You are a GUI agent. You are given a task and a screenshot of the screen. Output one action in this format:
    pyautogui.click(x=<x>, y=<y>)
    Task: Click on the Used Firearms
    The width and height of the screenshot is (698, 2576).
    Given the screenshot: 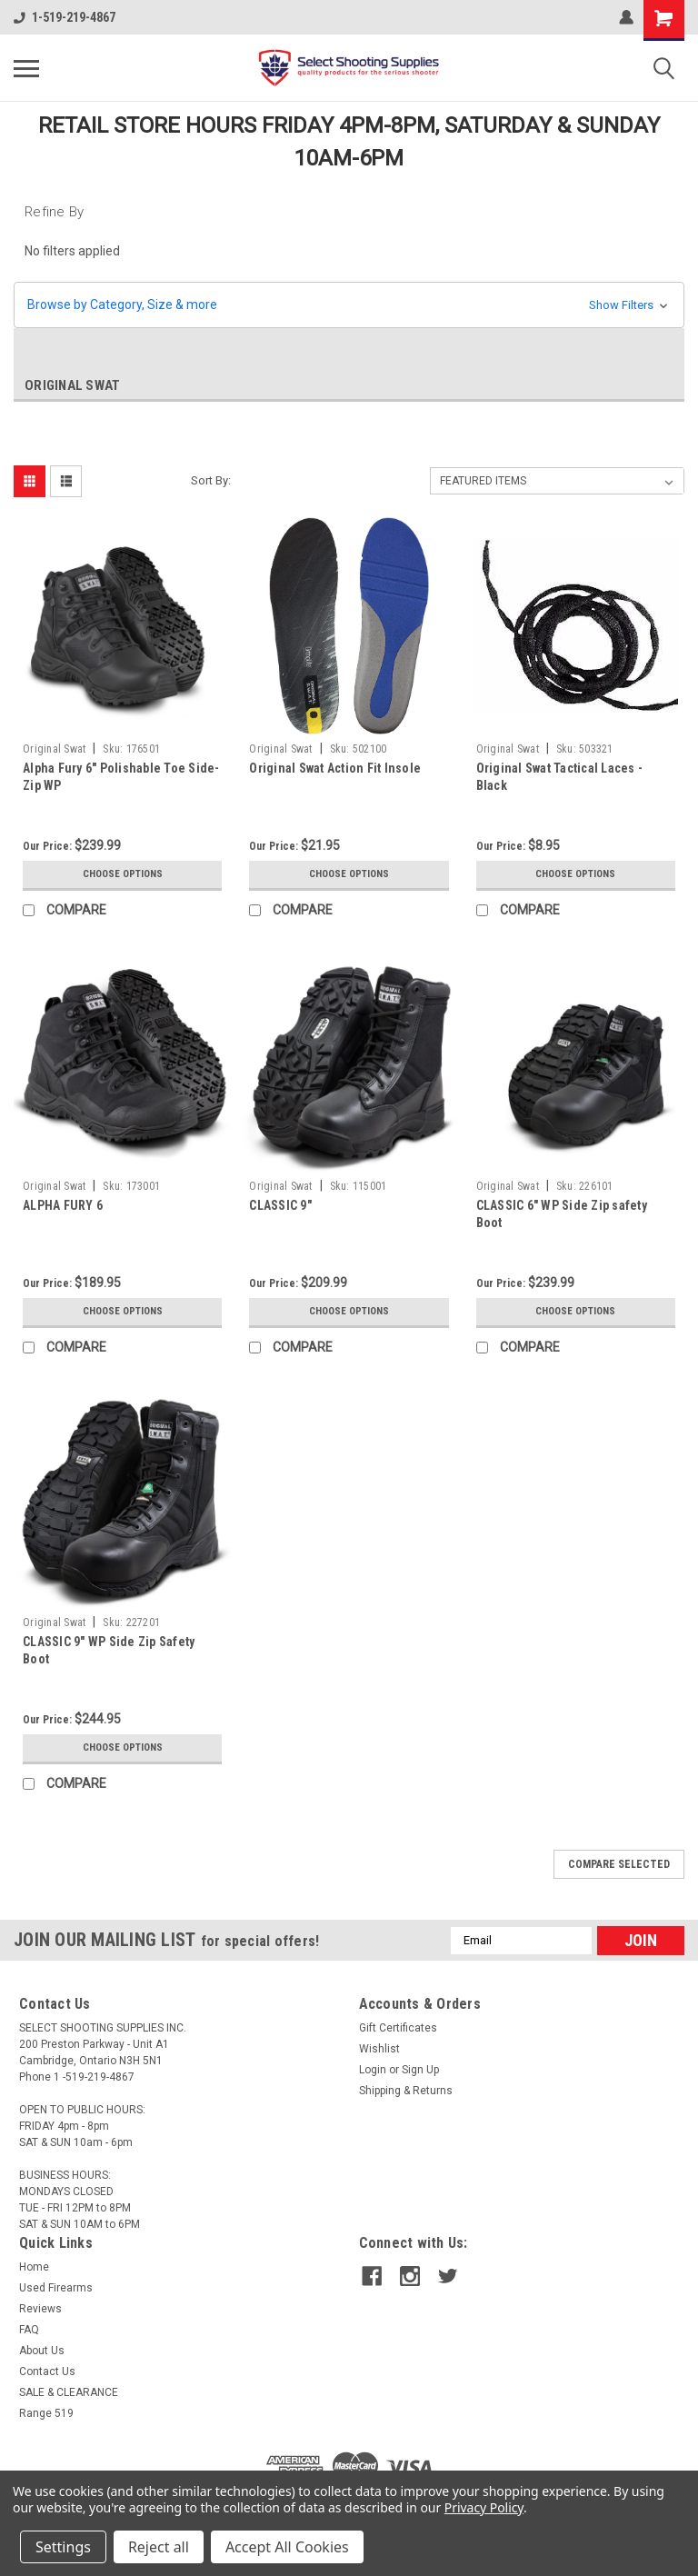 What is the action you would take?
    pyautogui.click(x=56, y=2287)
    